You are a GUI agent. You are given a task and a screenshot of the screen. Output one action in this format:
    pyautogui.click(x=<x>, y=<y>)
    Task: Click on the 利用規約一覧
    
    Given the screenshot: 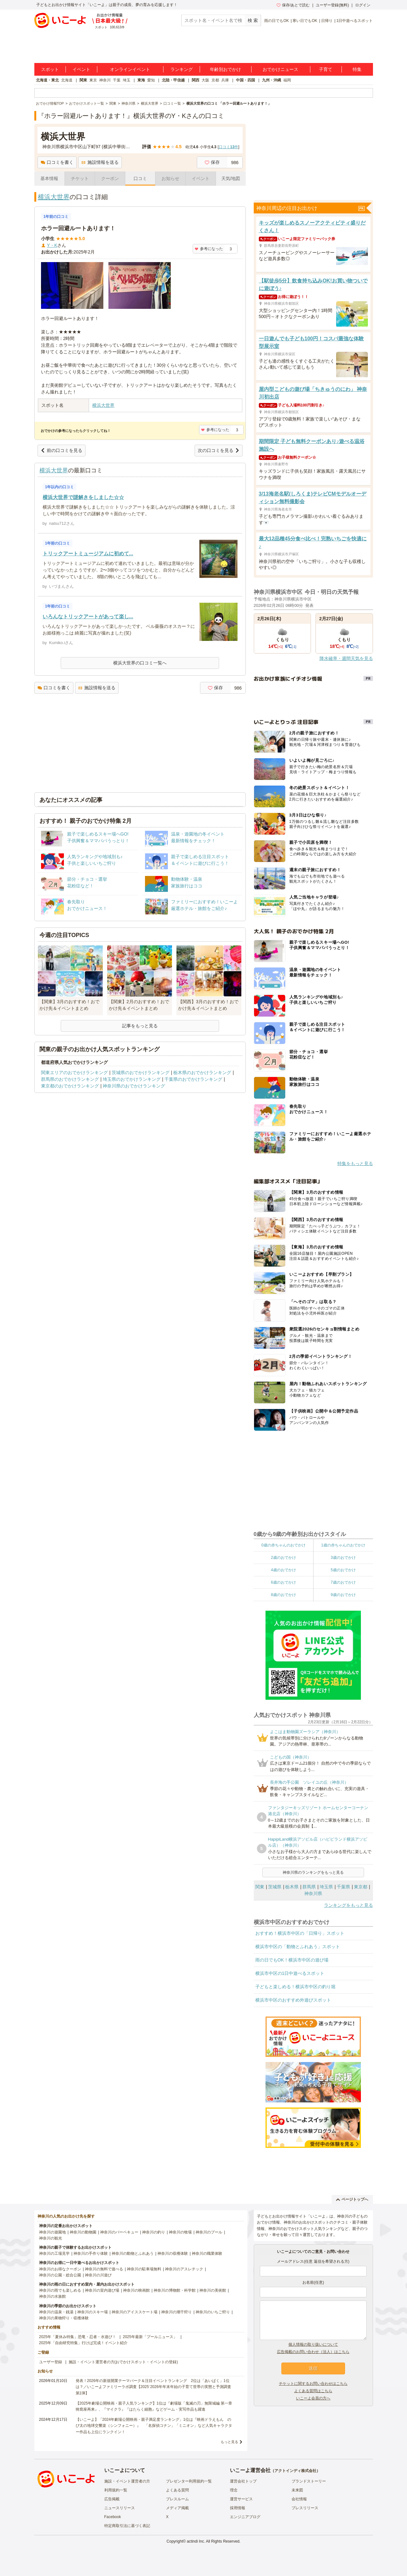 What is the action you would take?
    pyautogui.click(x=115, y=2490)
    